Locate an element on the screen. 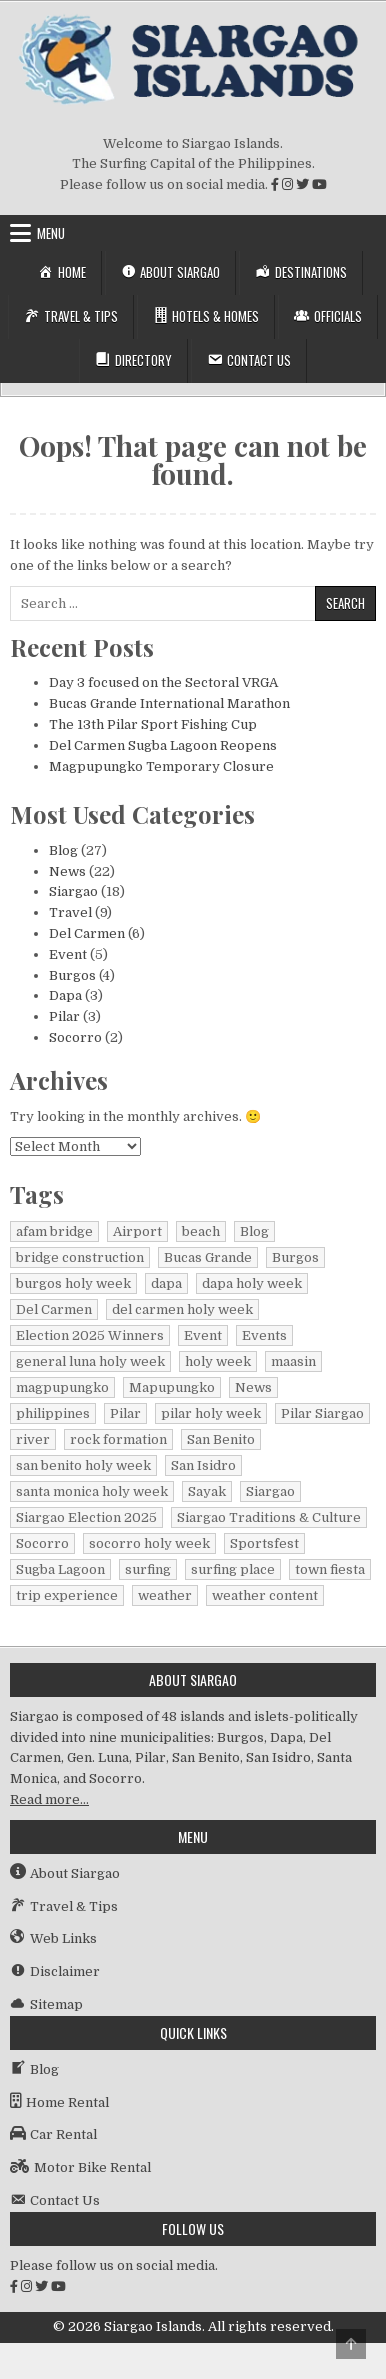 This screenshot has width=386, height=2379. santa monica holy week [santa monica holy week (1 item)] is located at coordinates (92, 1491).